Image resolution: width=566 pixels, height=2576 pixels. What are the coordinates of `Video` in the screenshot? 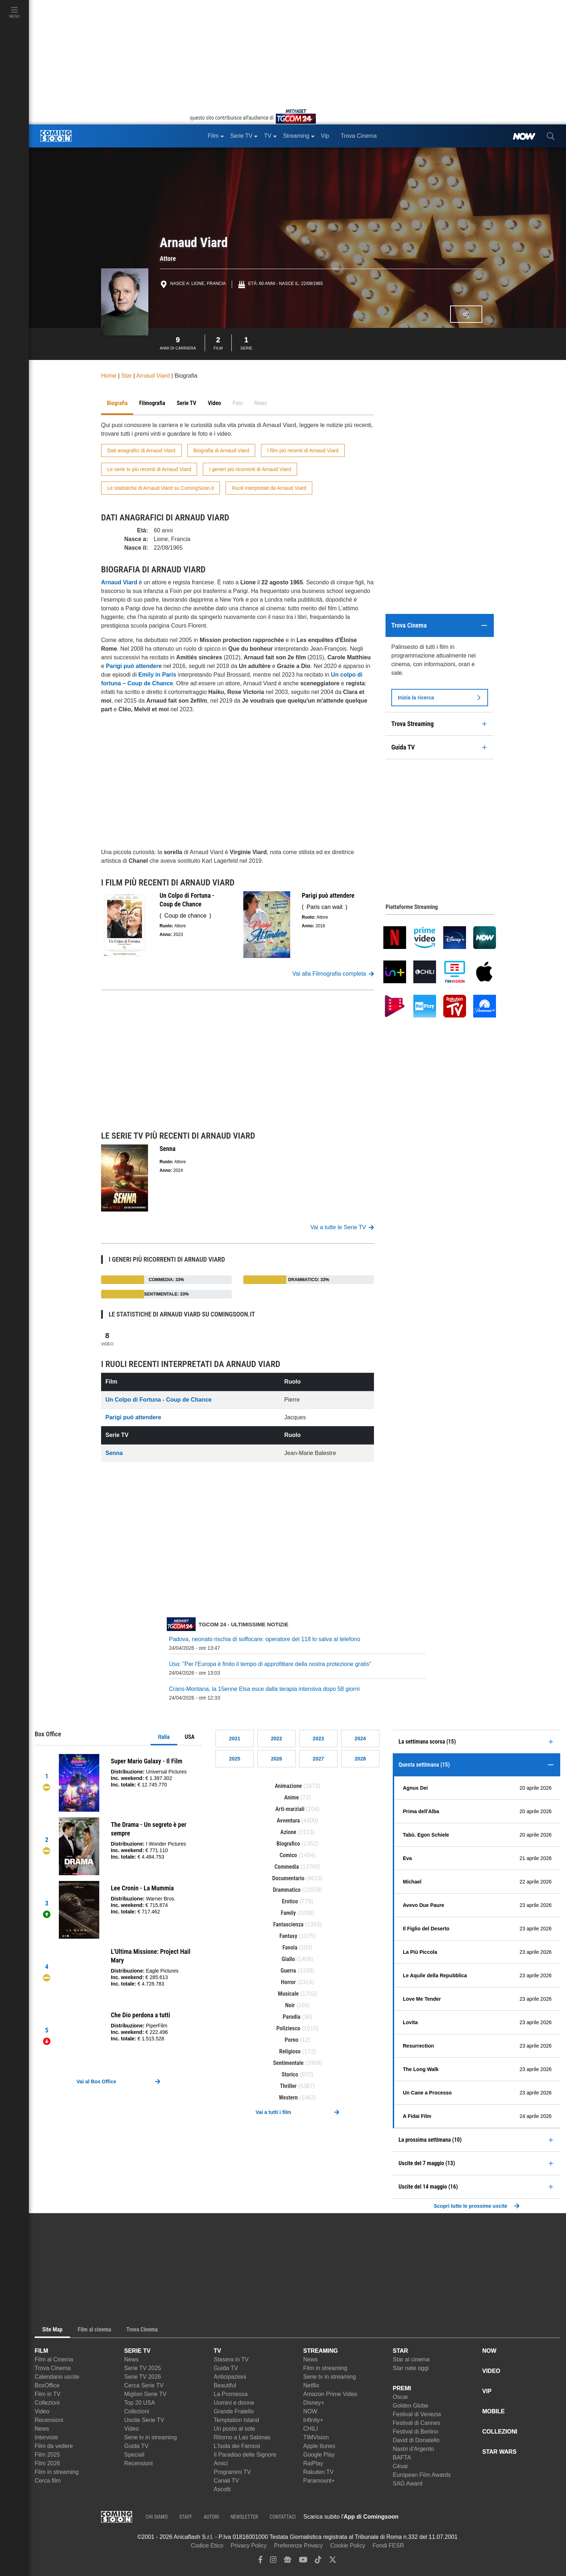 It's located at (107, 1338).